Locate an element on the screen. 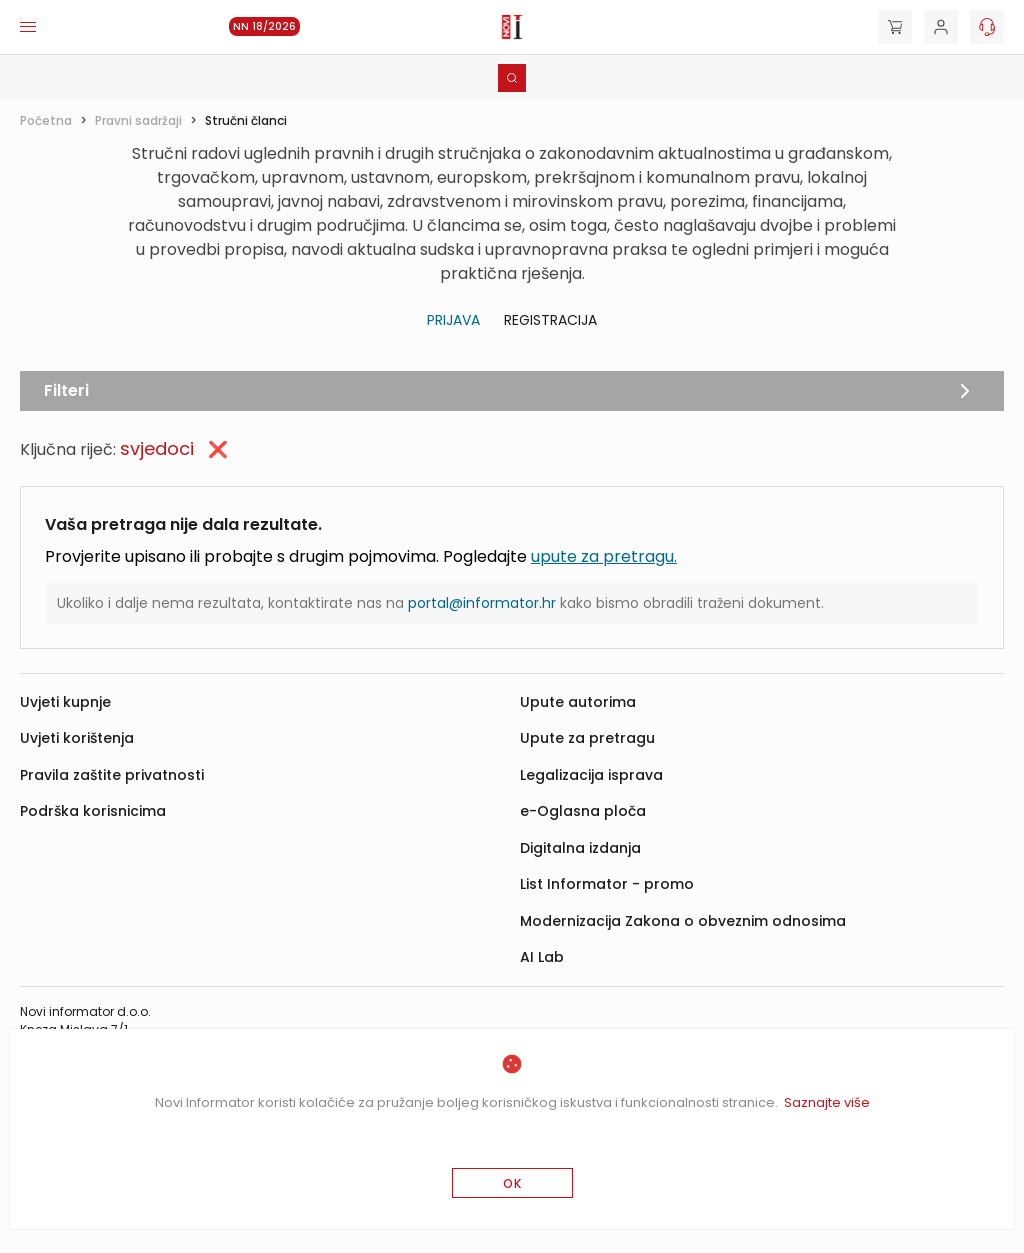 This screenshot has width=1024, height=1253. Modernizacija Zakona o obveznim odnosima is located at coordinates (683, 921).